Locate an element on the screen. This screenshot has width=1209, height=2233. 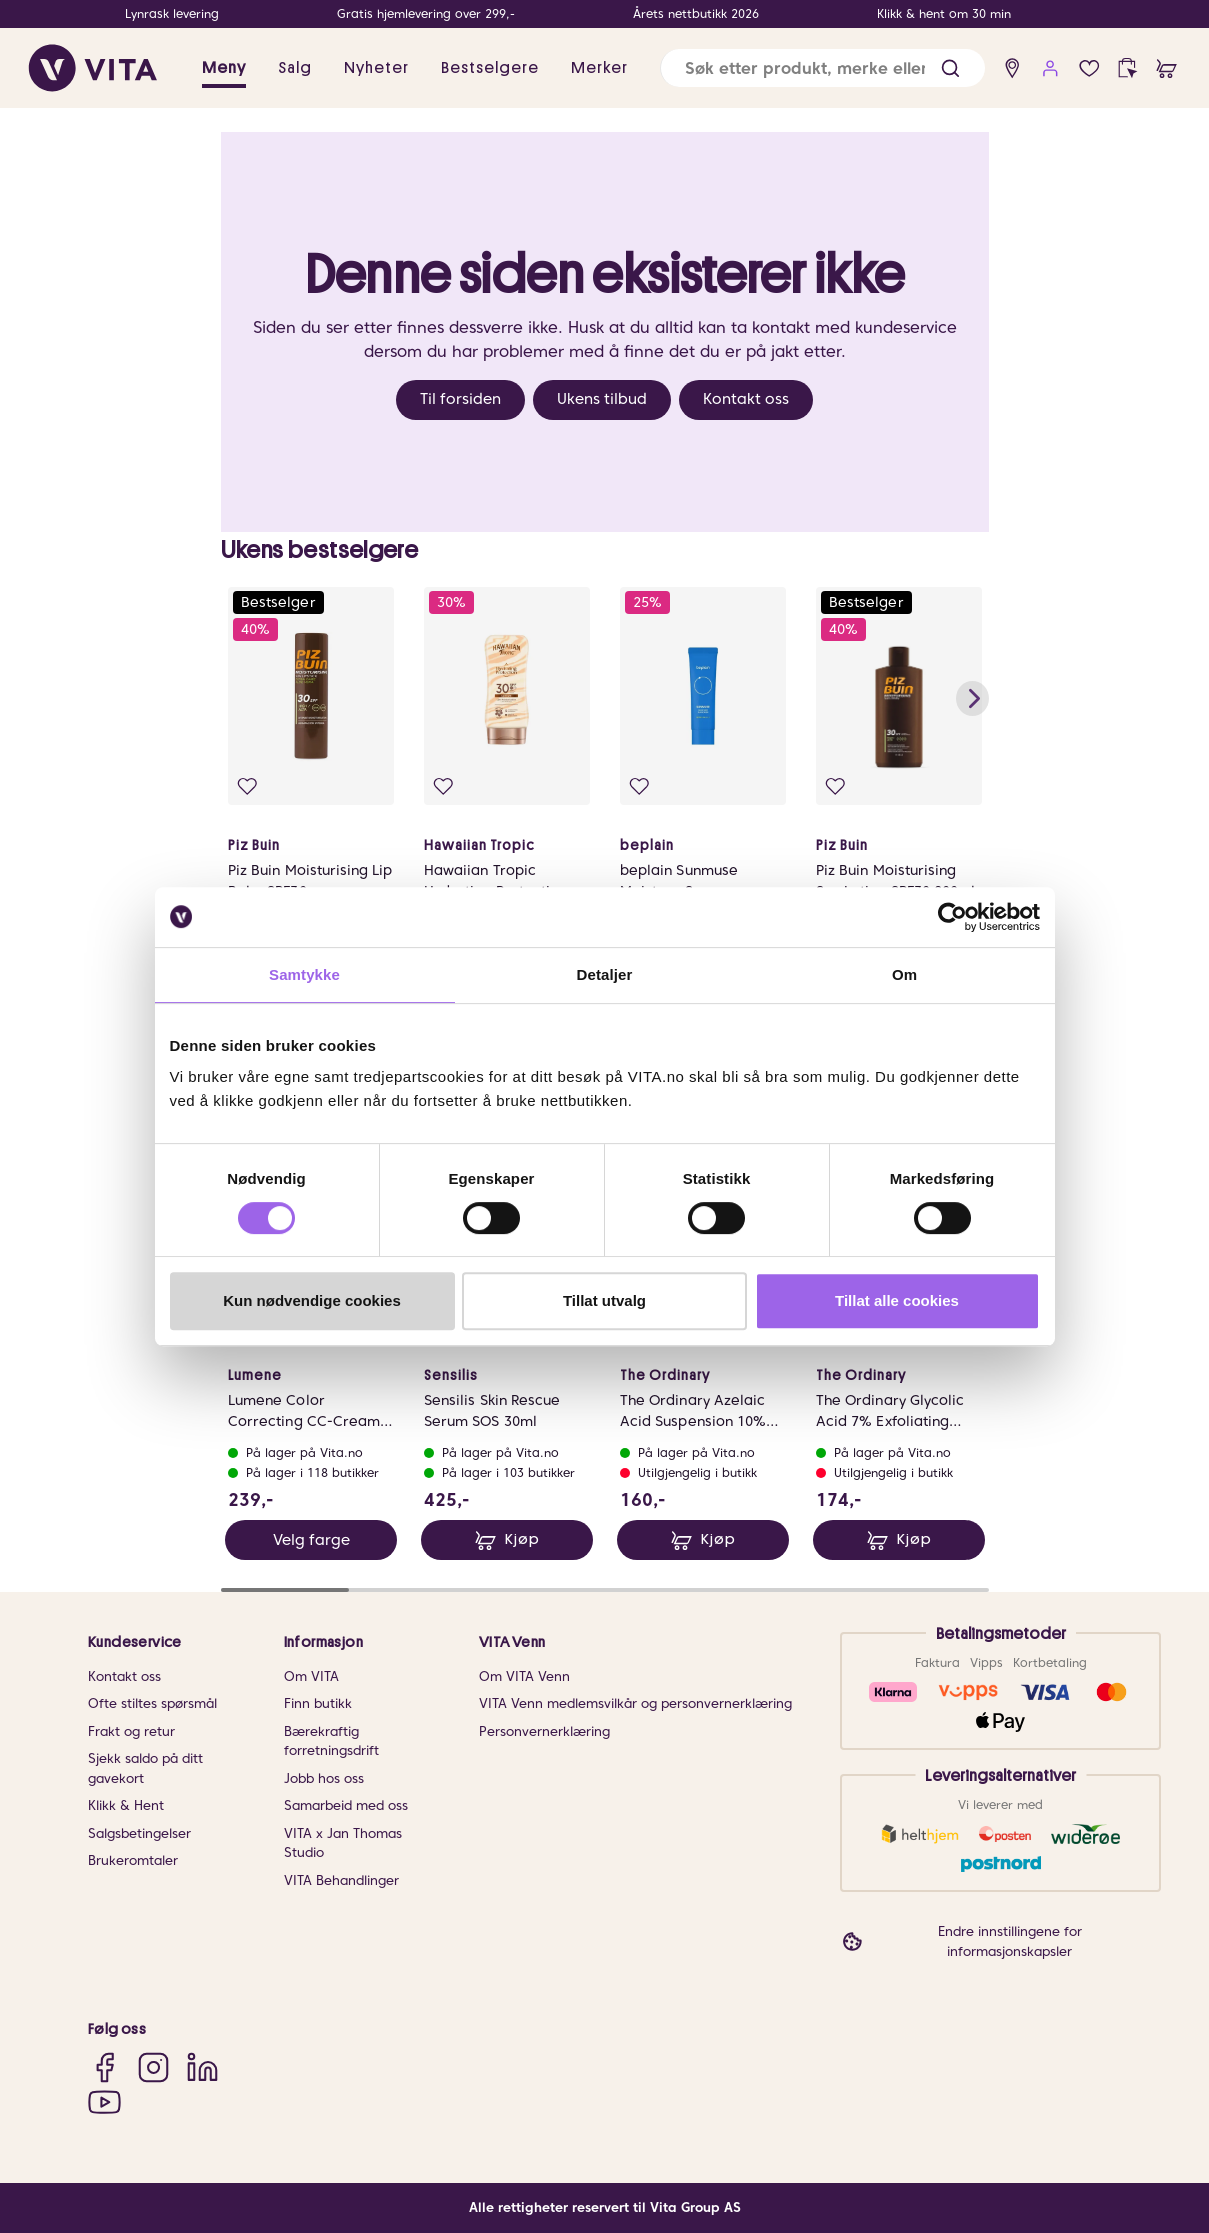
Salgsbetingelser is located at coordinates (139, 1833).